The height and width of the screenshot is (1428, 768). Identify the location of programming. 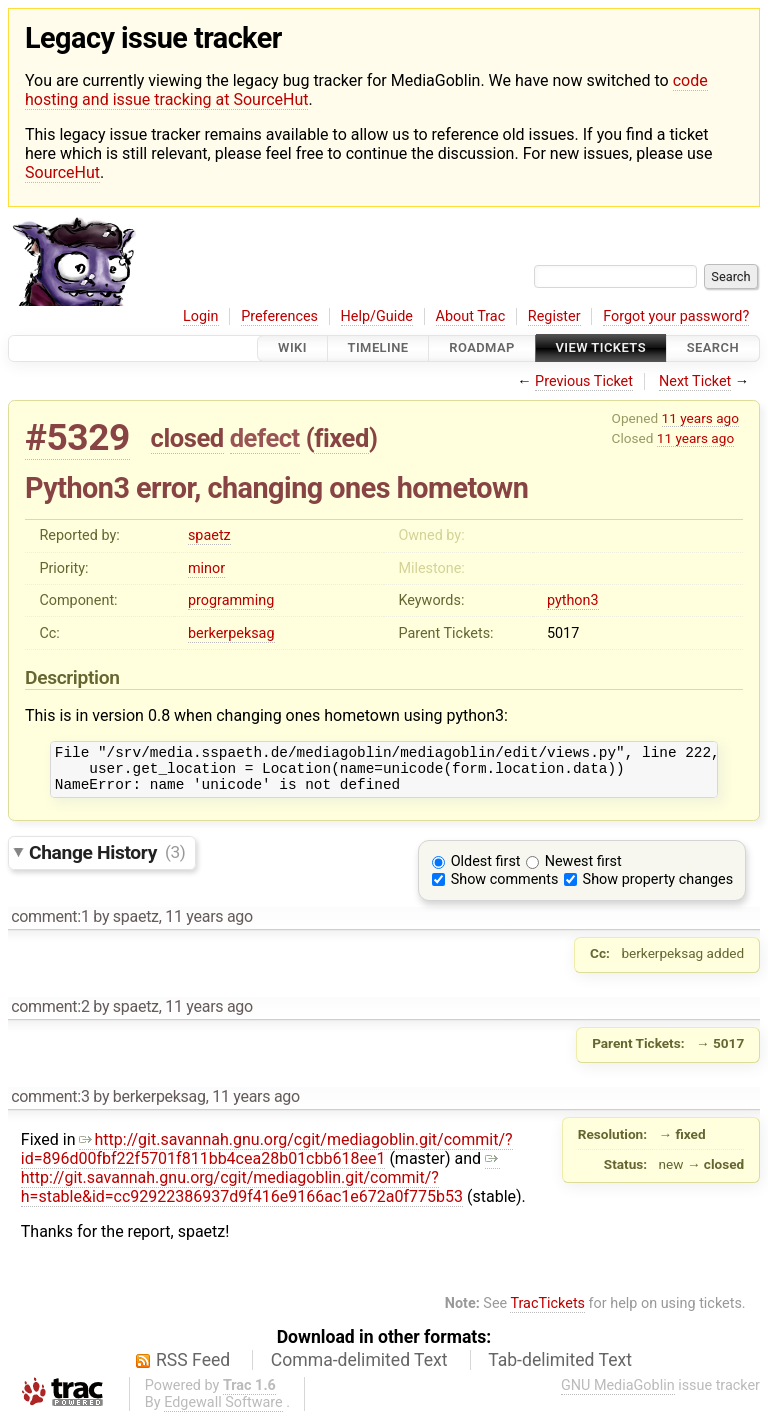
(231, 600).